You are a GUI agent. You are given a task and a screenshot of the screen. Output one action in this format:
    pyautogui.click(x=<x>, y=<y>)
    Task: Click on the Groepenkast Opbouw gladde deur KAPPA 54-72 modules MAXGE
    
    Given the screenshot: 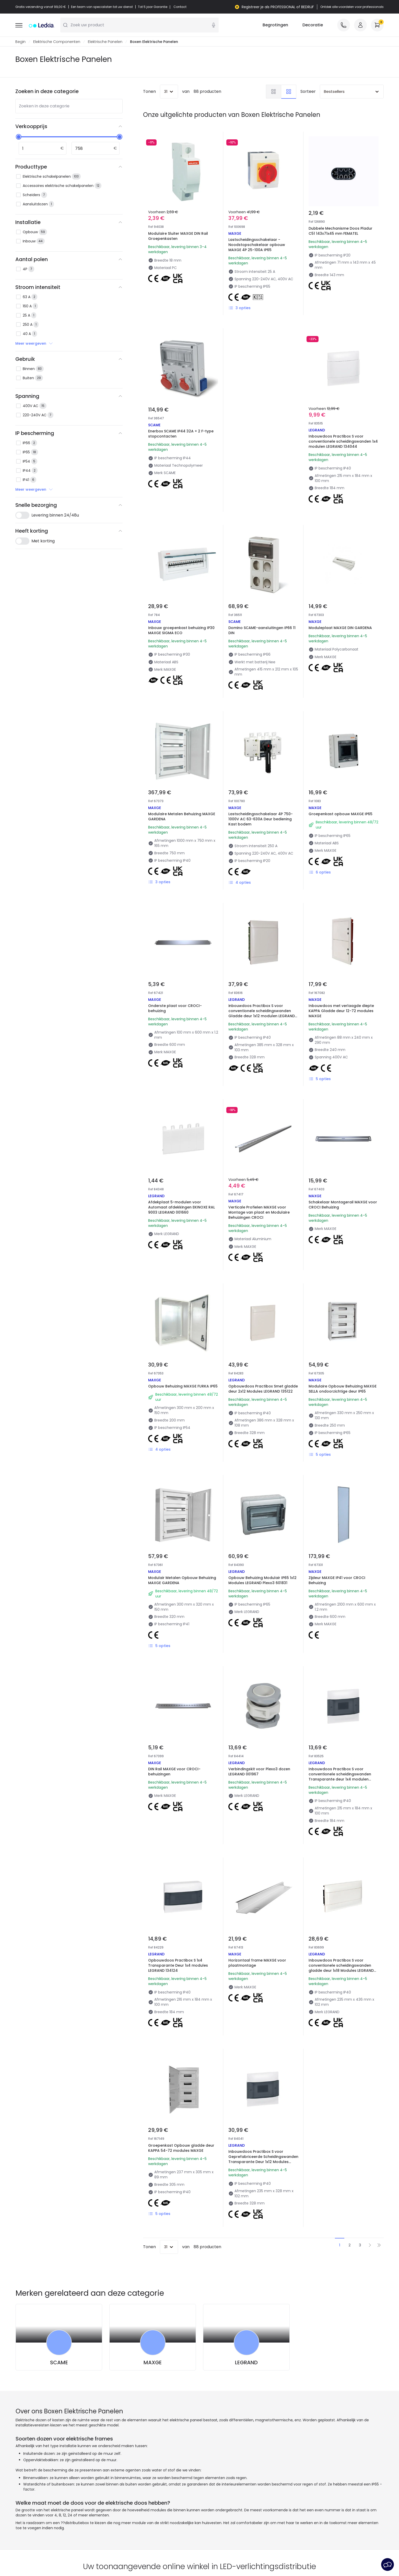 What is the action you would take?
    pyautogui.click(x=181, y=2148)
    